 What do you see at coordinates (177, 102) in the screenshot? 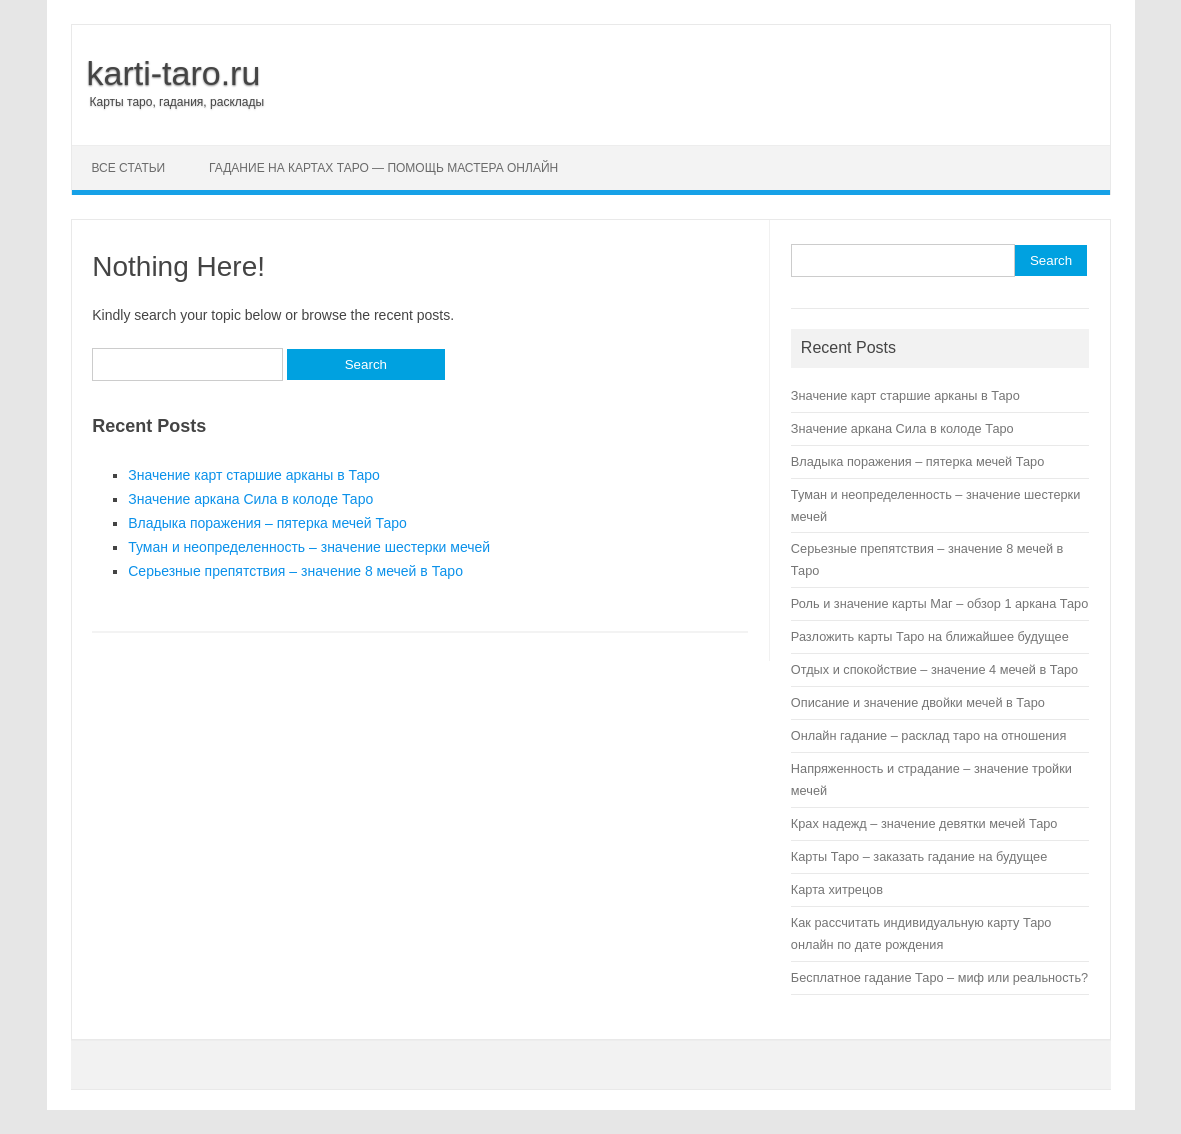
I see `Карты таро, гадания, расклады` at bounding box center [177, 102].